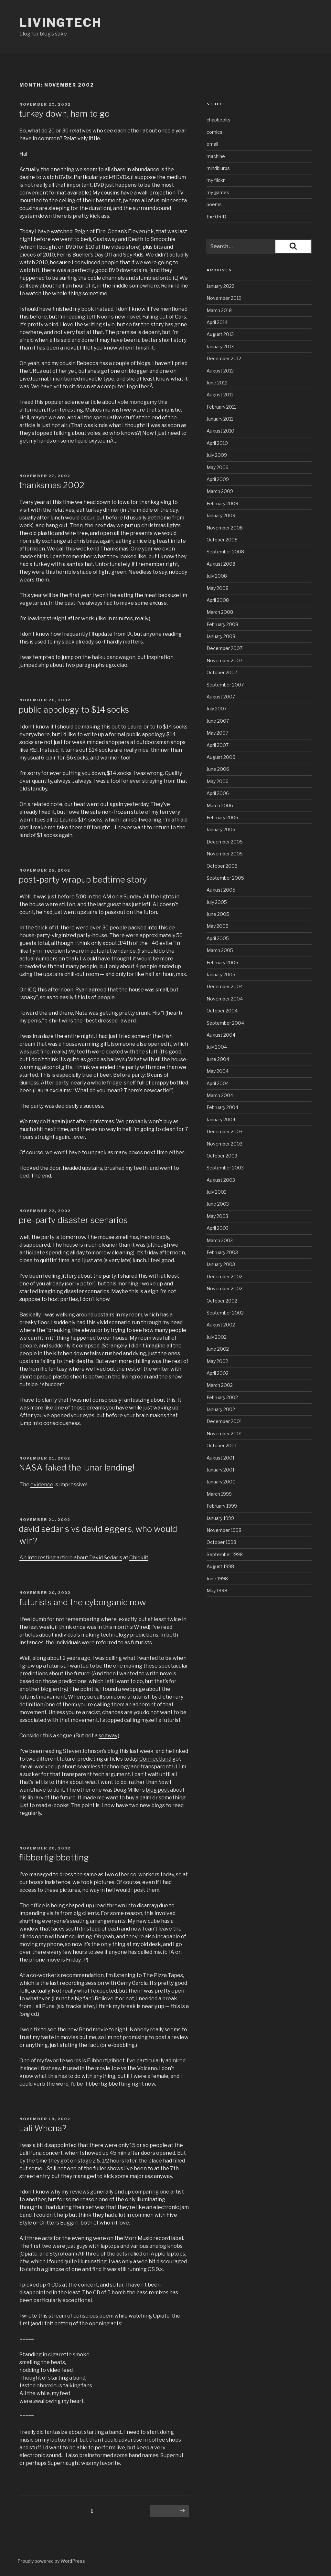  Describe the element at coordinates (221, 829) in the screenshot. I see `January 2006` at that location.